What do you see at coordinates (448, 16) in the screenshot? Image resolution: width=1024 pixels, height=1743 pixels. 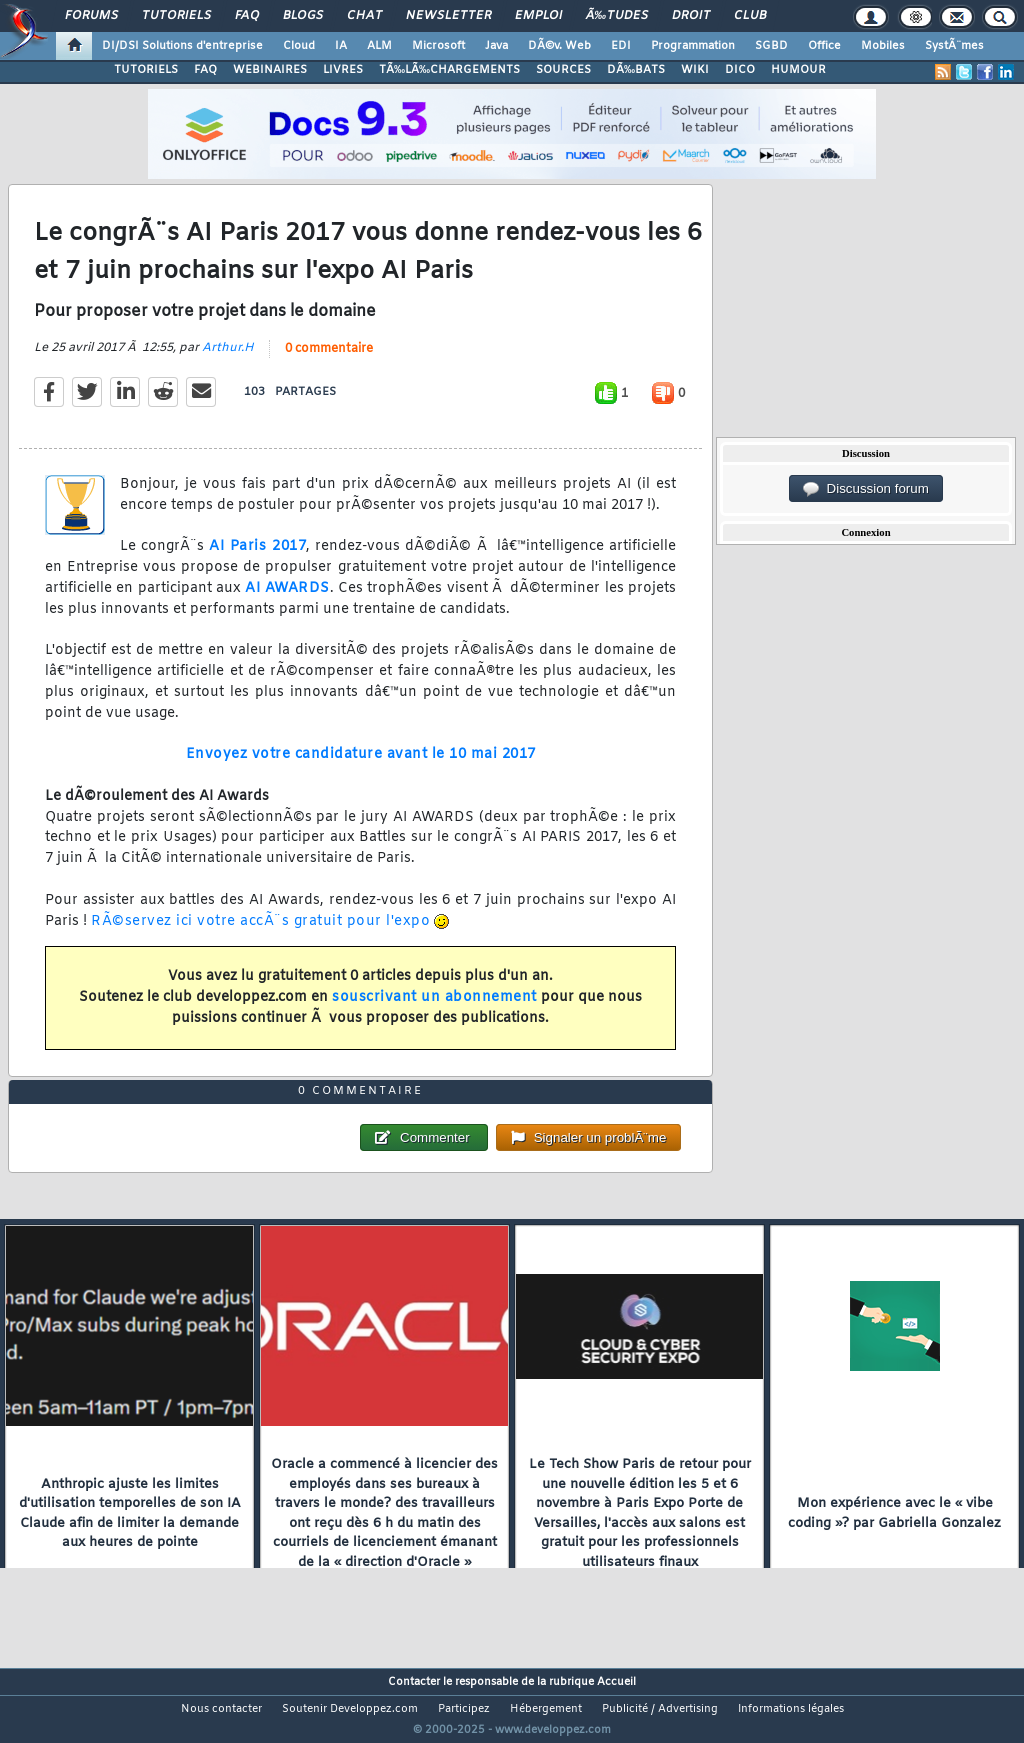 I see `Newsletter` at bounding box center [448, 16].